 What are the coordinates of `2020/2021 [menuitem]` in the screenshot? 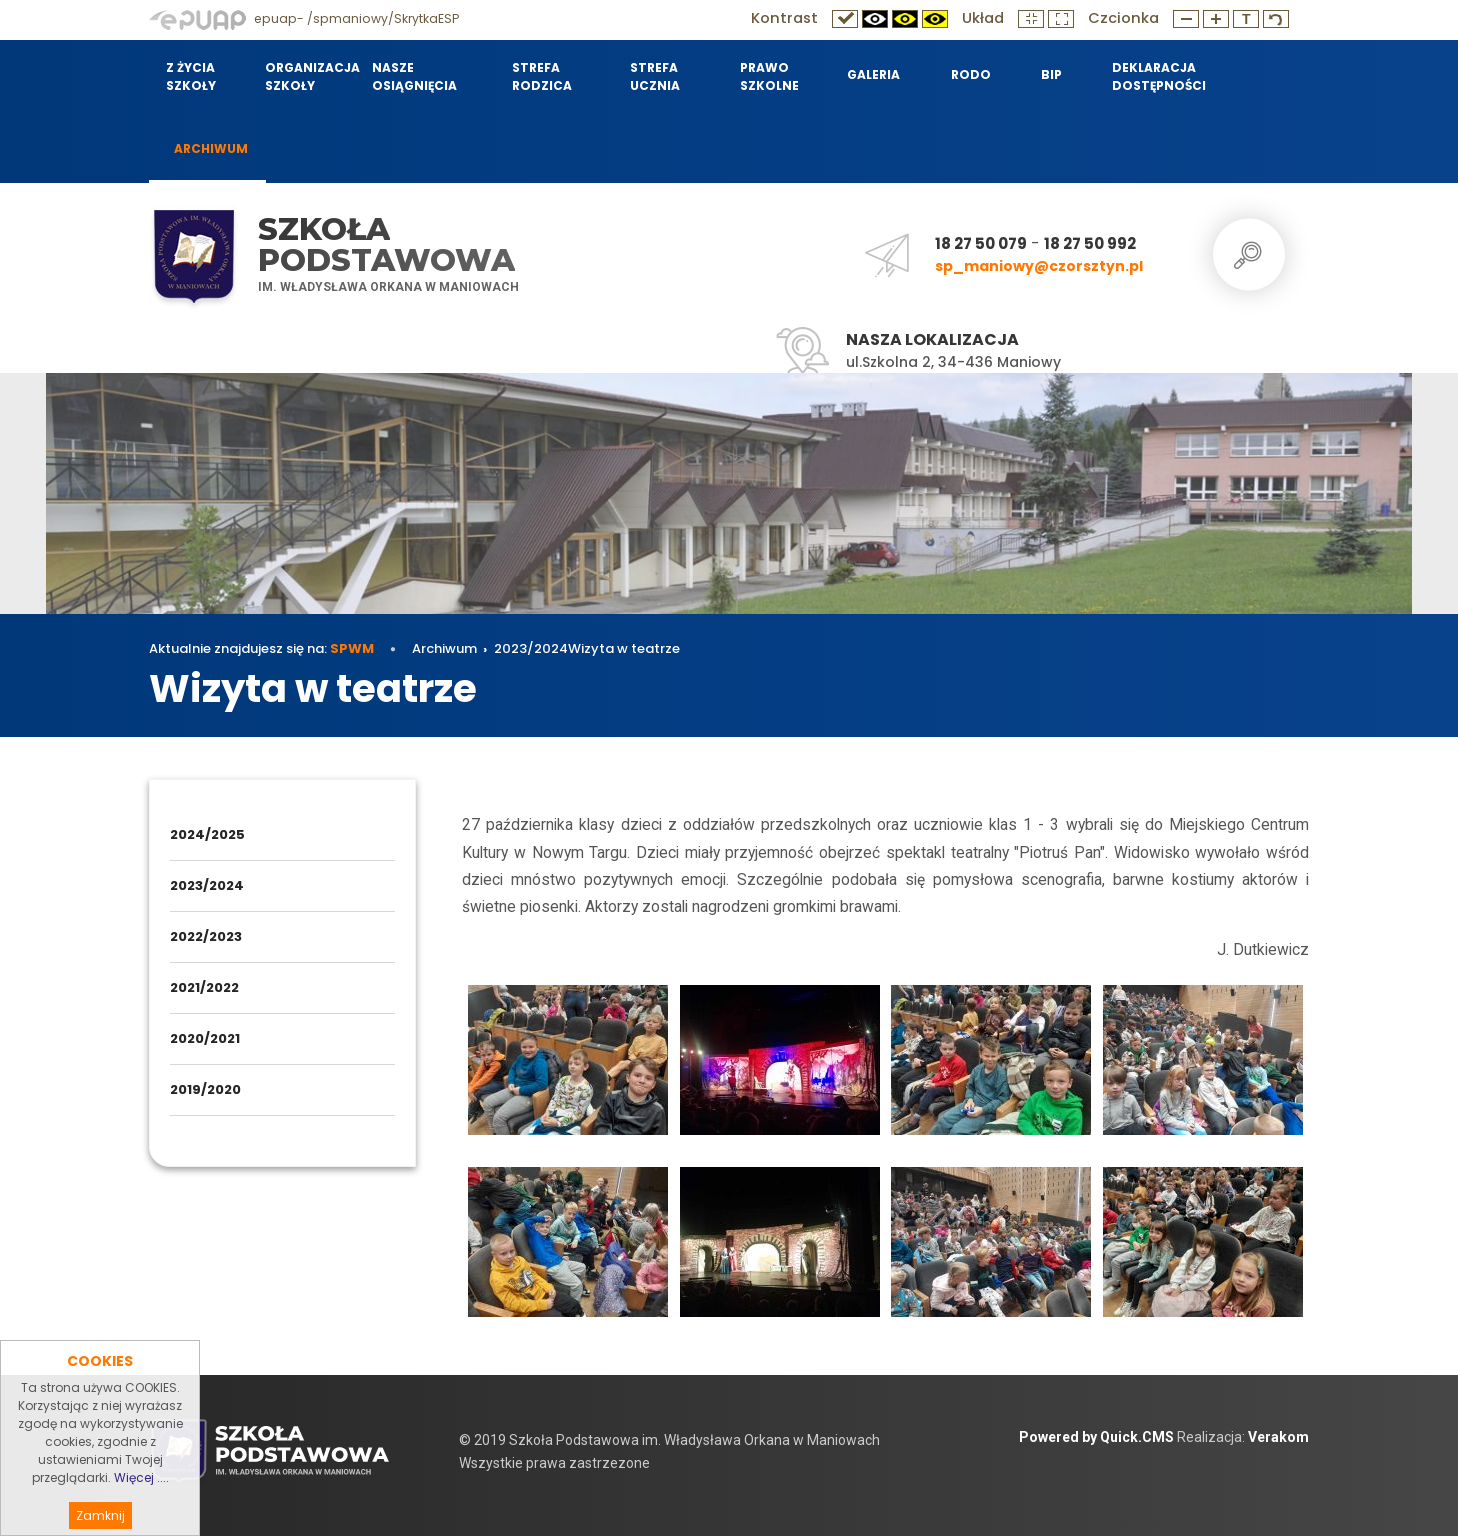 It's located at (205, 1038).